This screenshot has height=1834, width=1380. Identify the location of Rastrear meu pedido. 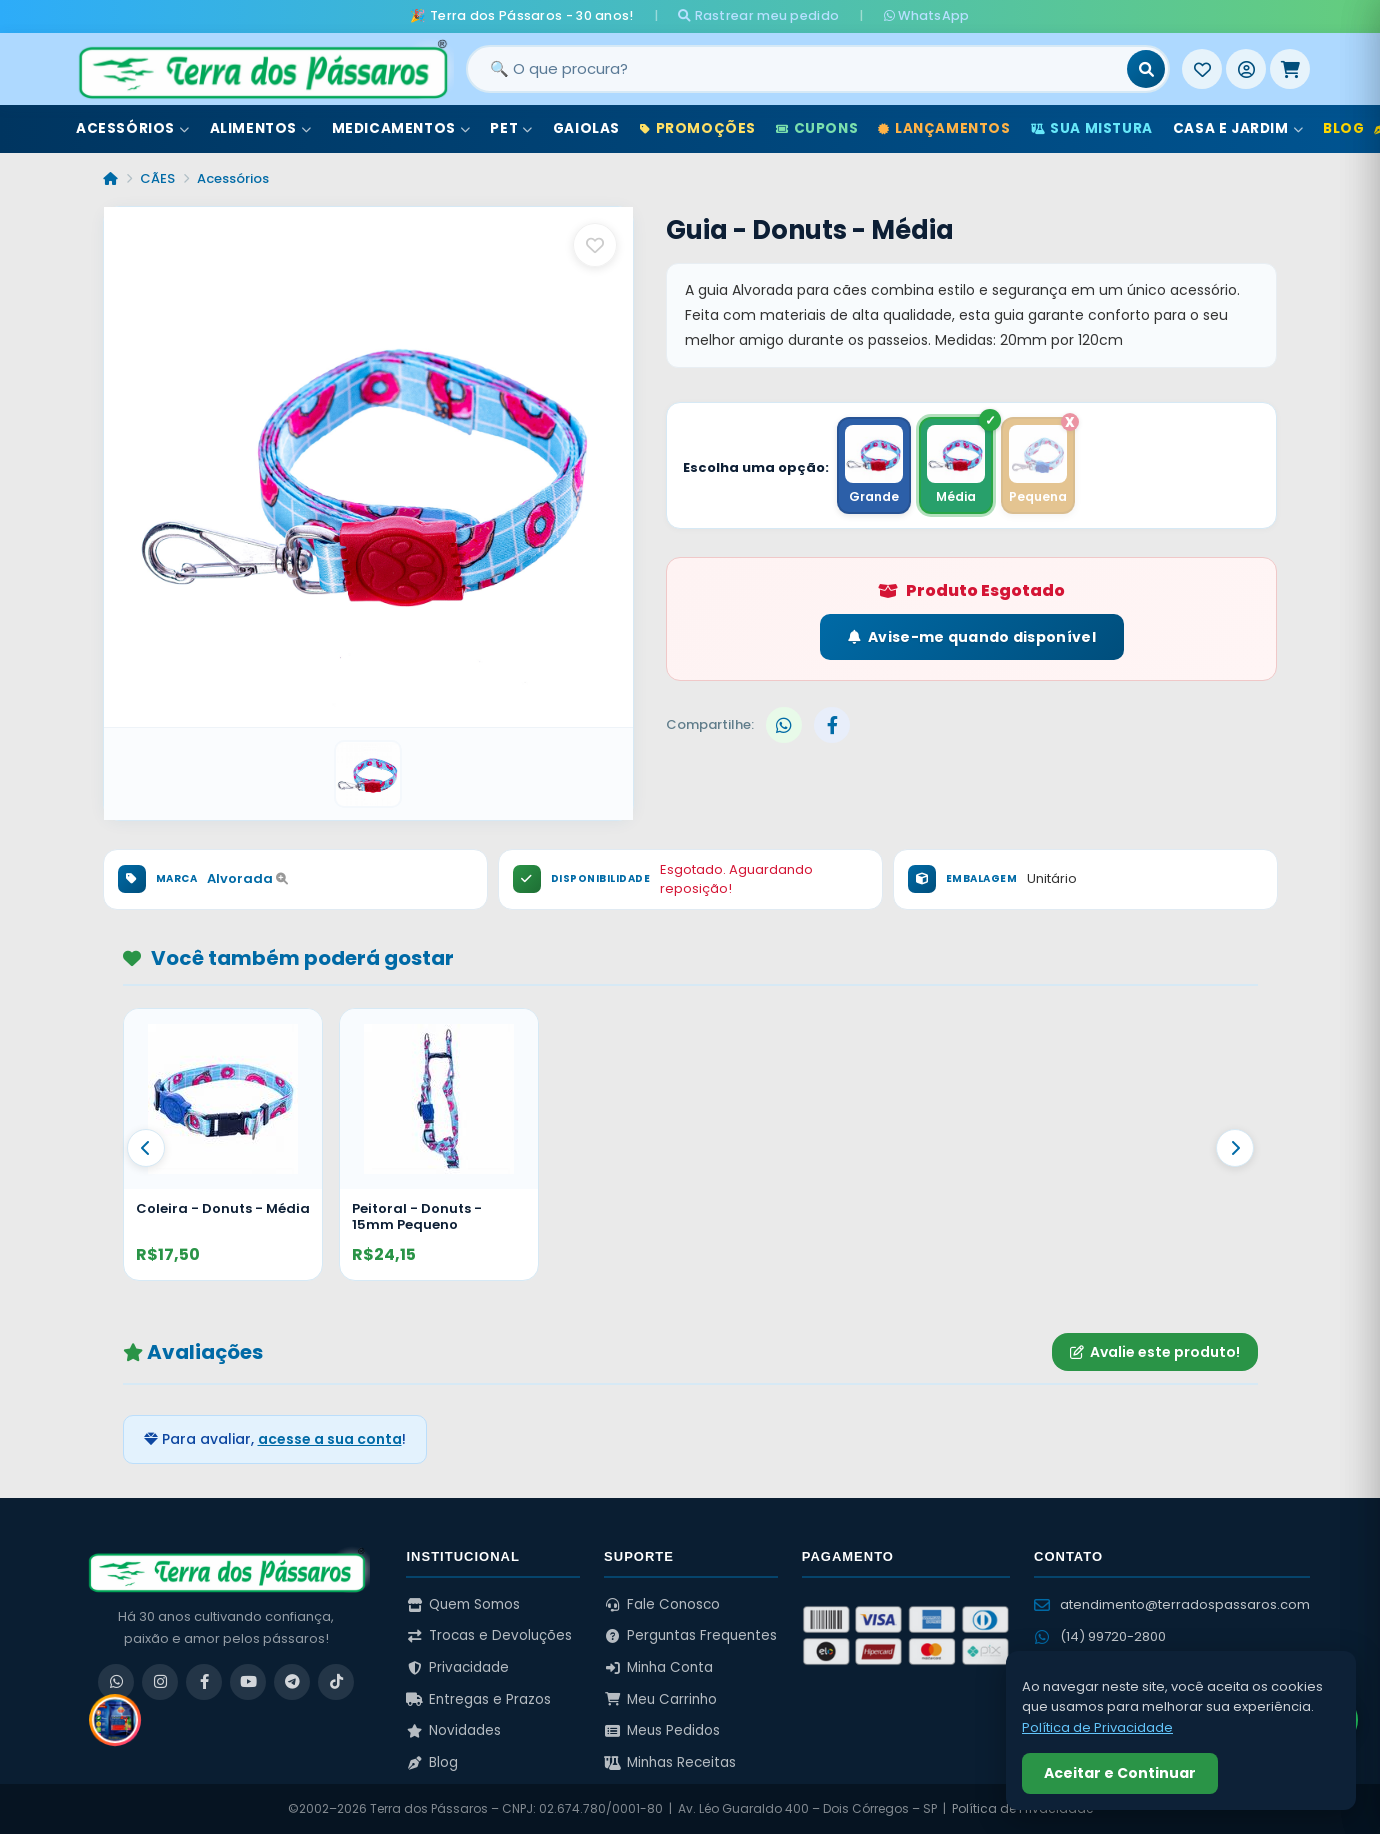
(758, 15).